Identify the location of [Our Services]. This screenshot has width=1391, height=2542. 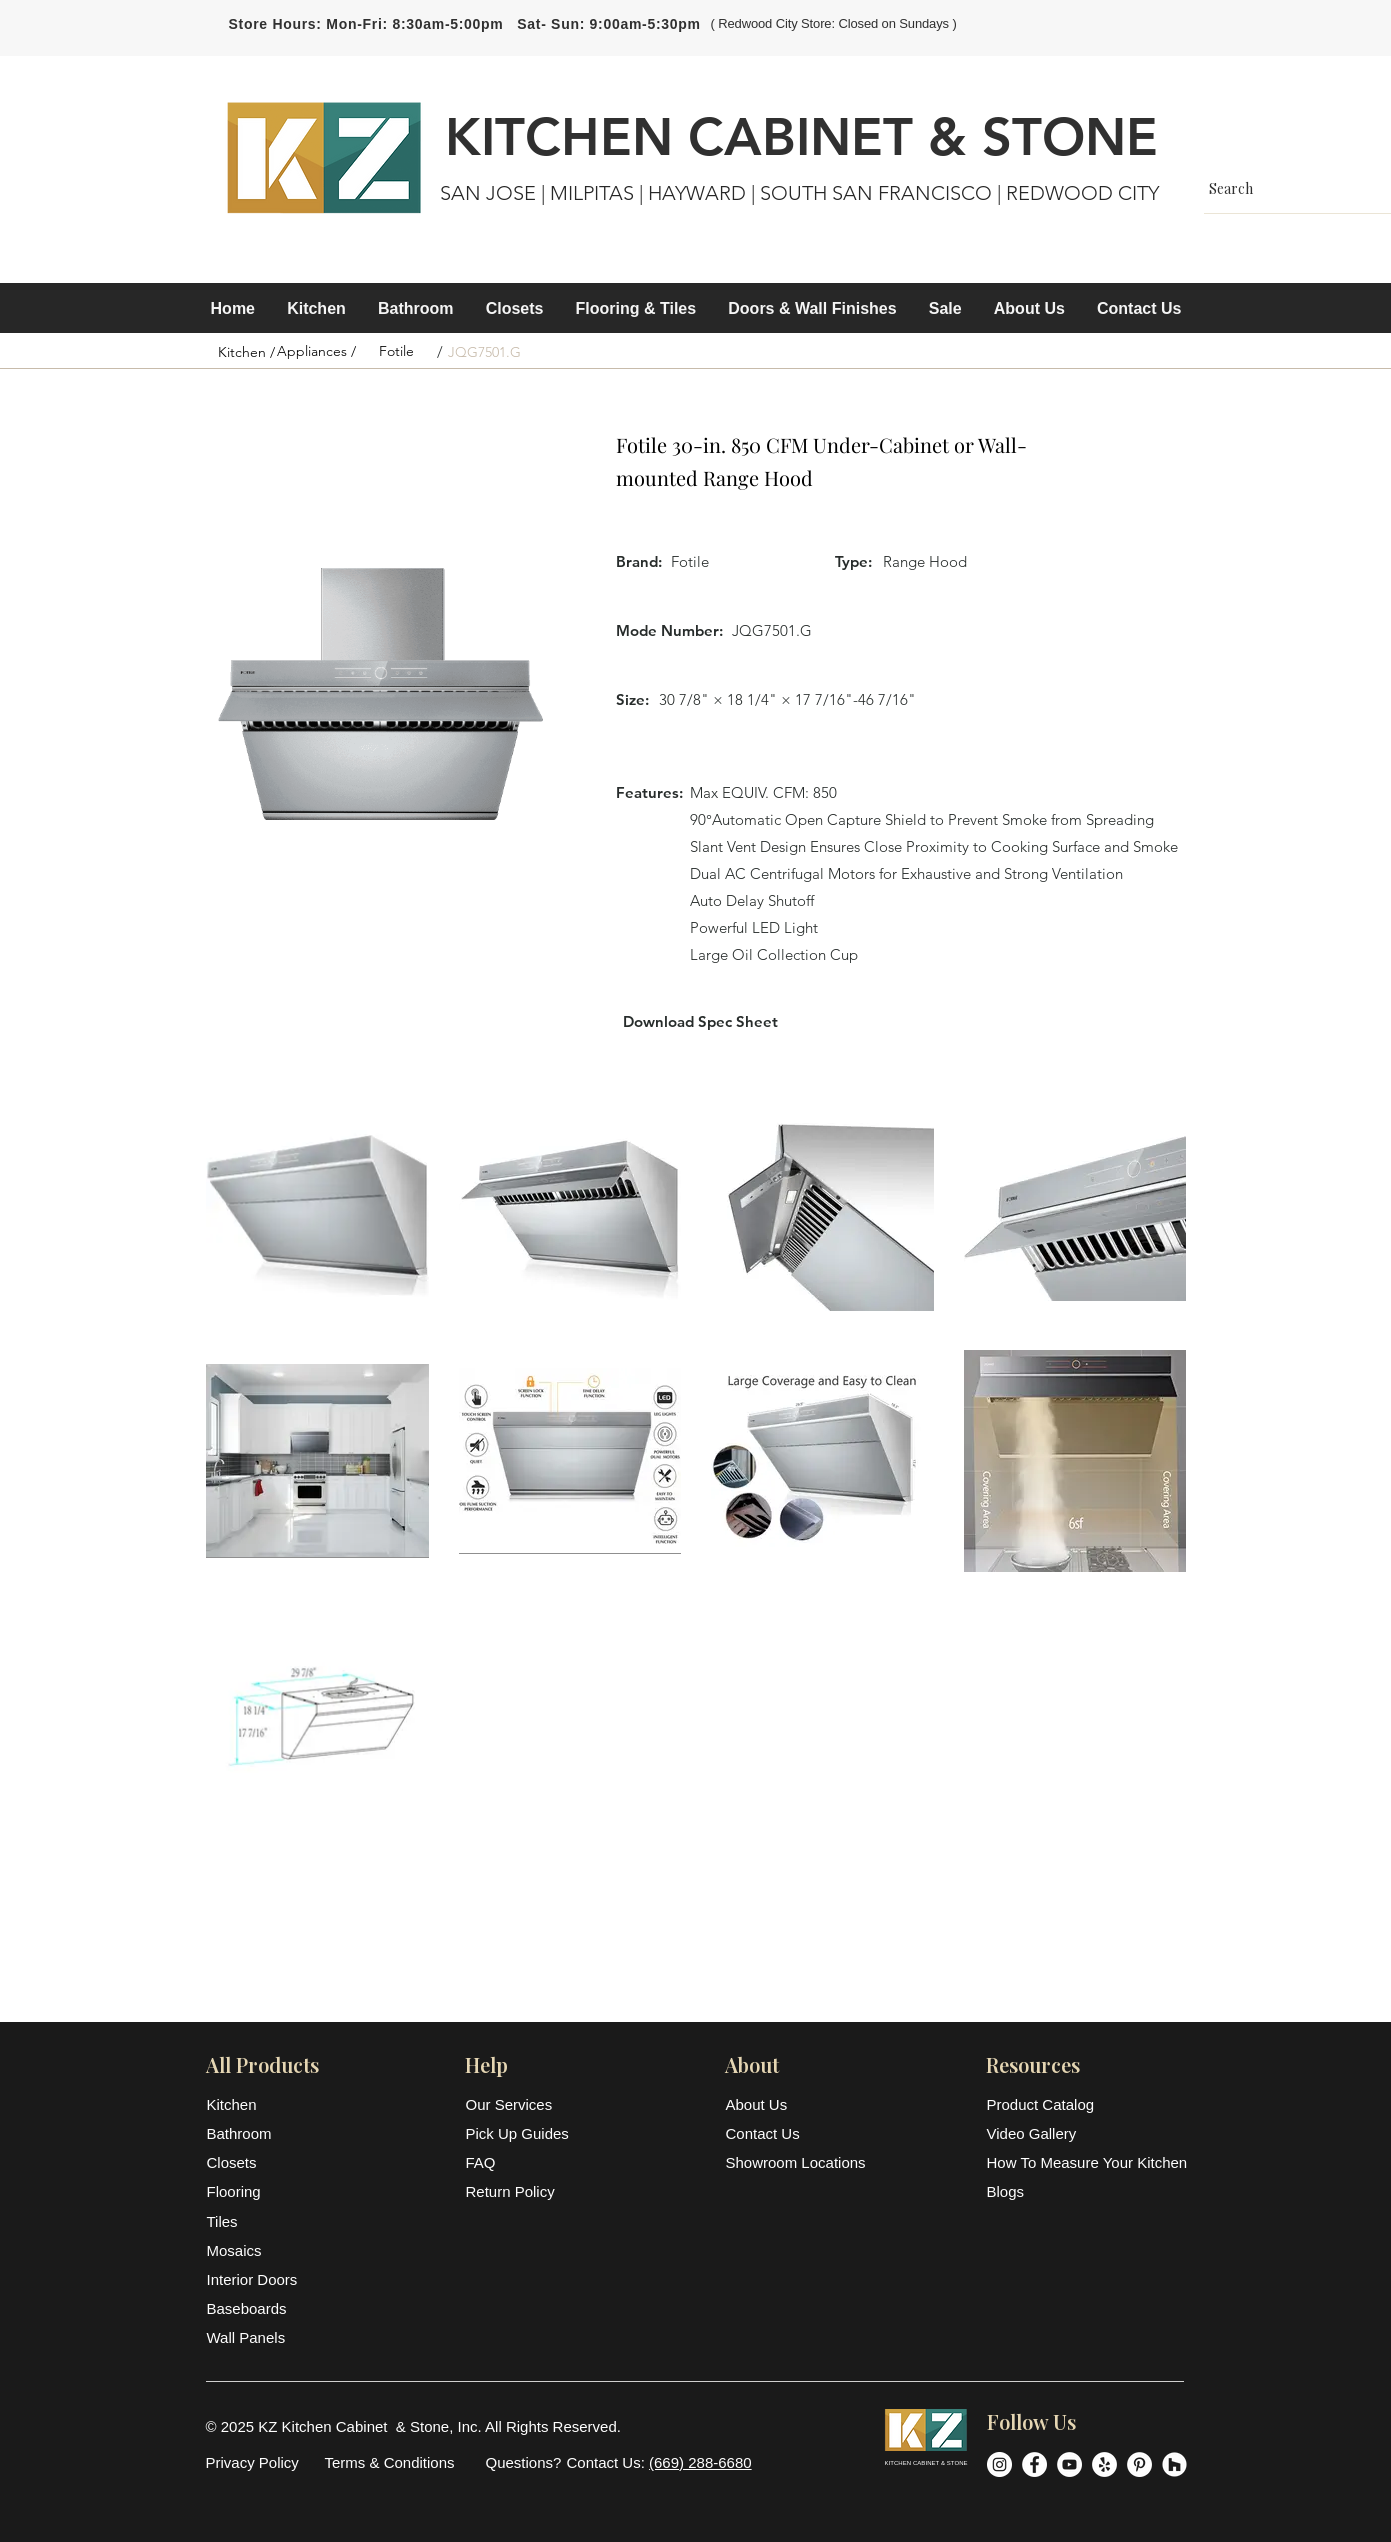
(520, 2104).